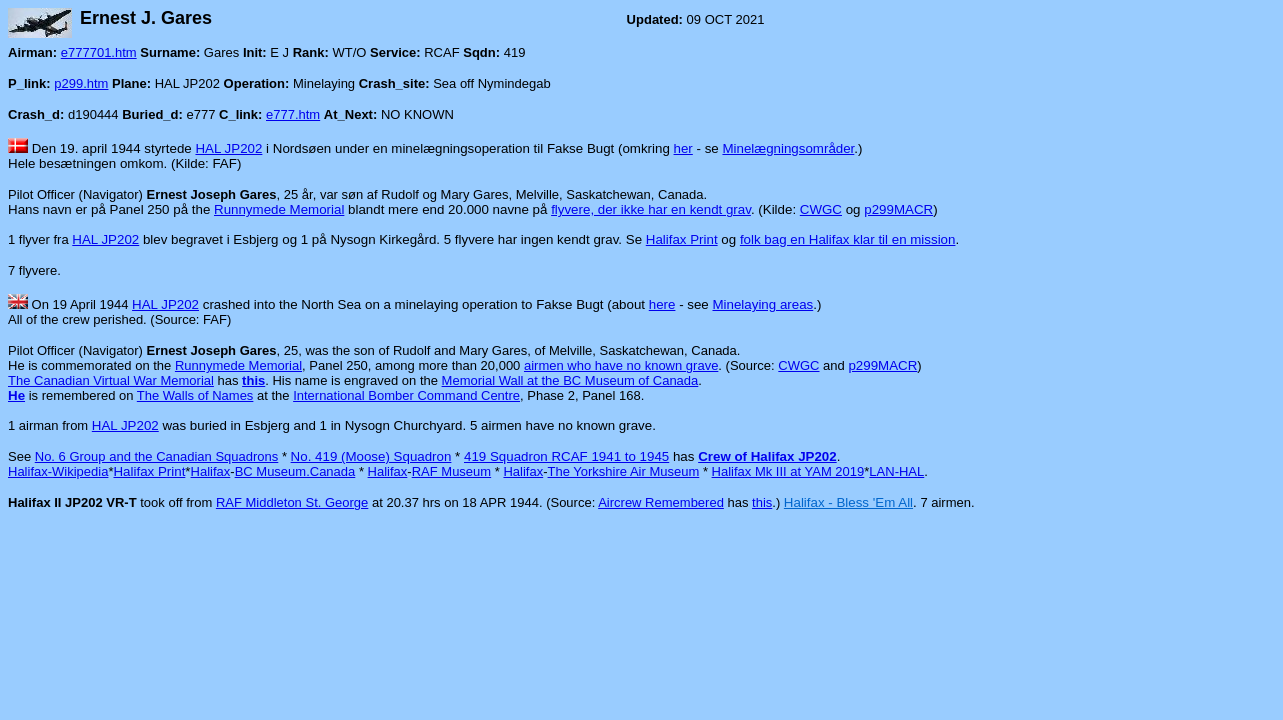  What do you see at coordinates (896, 471) in the screenshot?
I see `LAN-HAL` at bounding box center [896, 471].